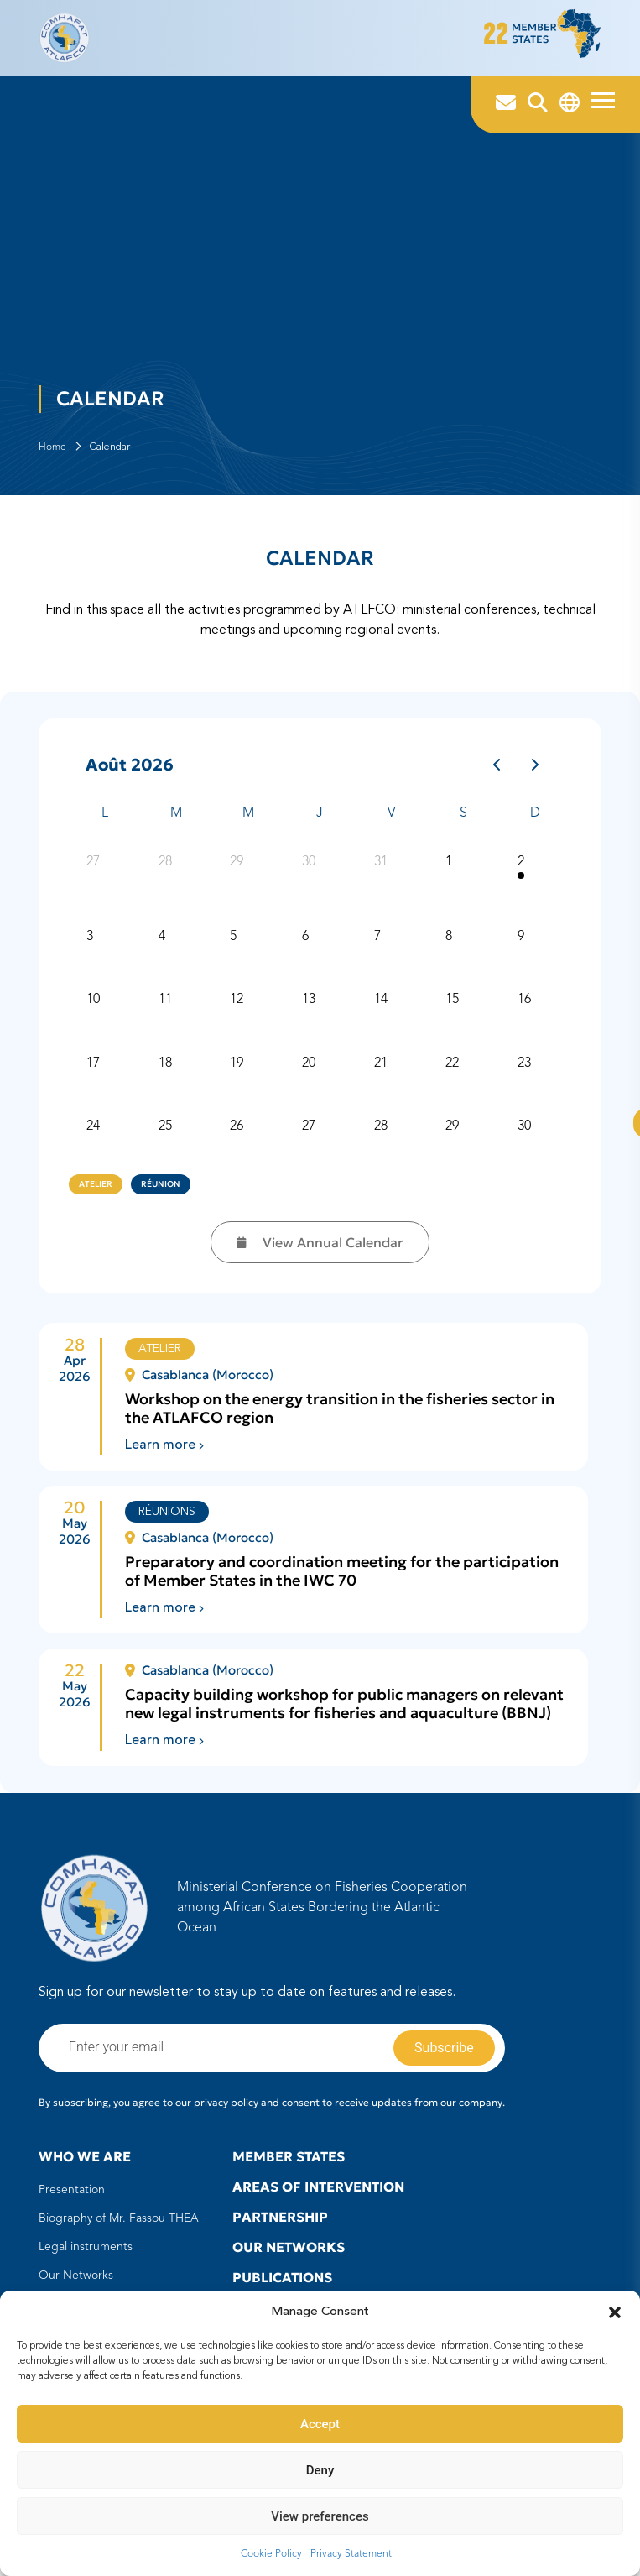  I want to click on 24 [24 août 2026], so click(94, 1137).